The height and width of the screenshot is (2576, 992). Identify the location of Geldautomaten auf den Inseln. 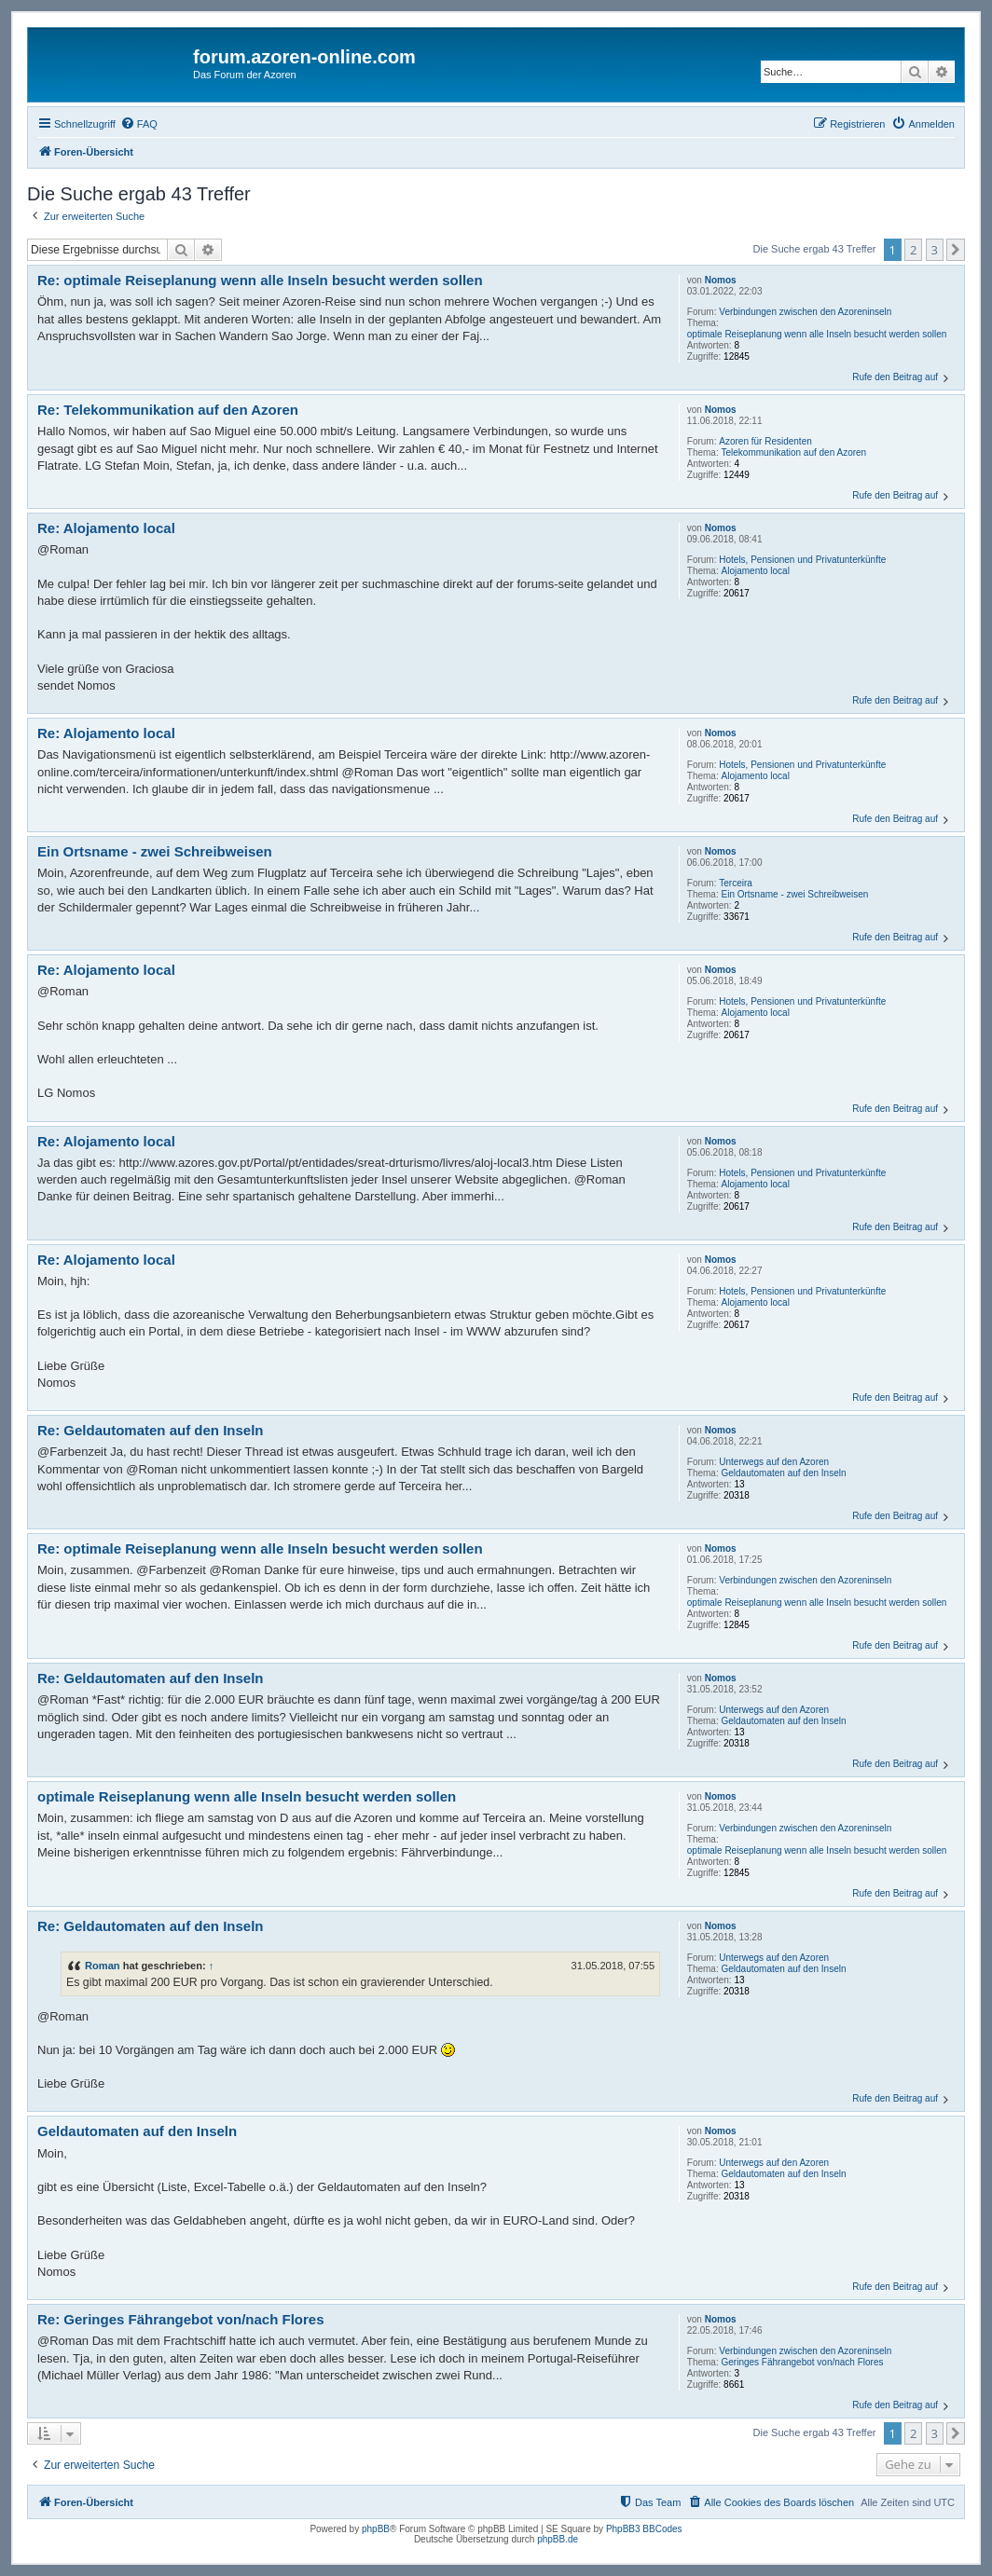
(784, 1473).